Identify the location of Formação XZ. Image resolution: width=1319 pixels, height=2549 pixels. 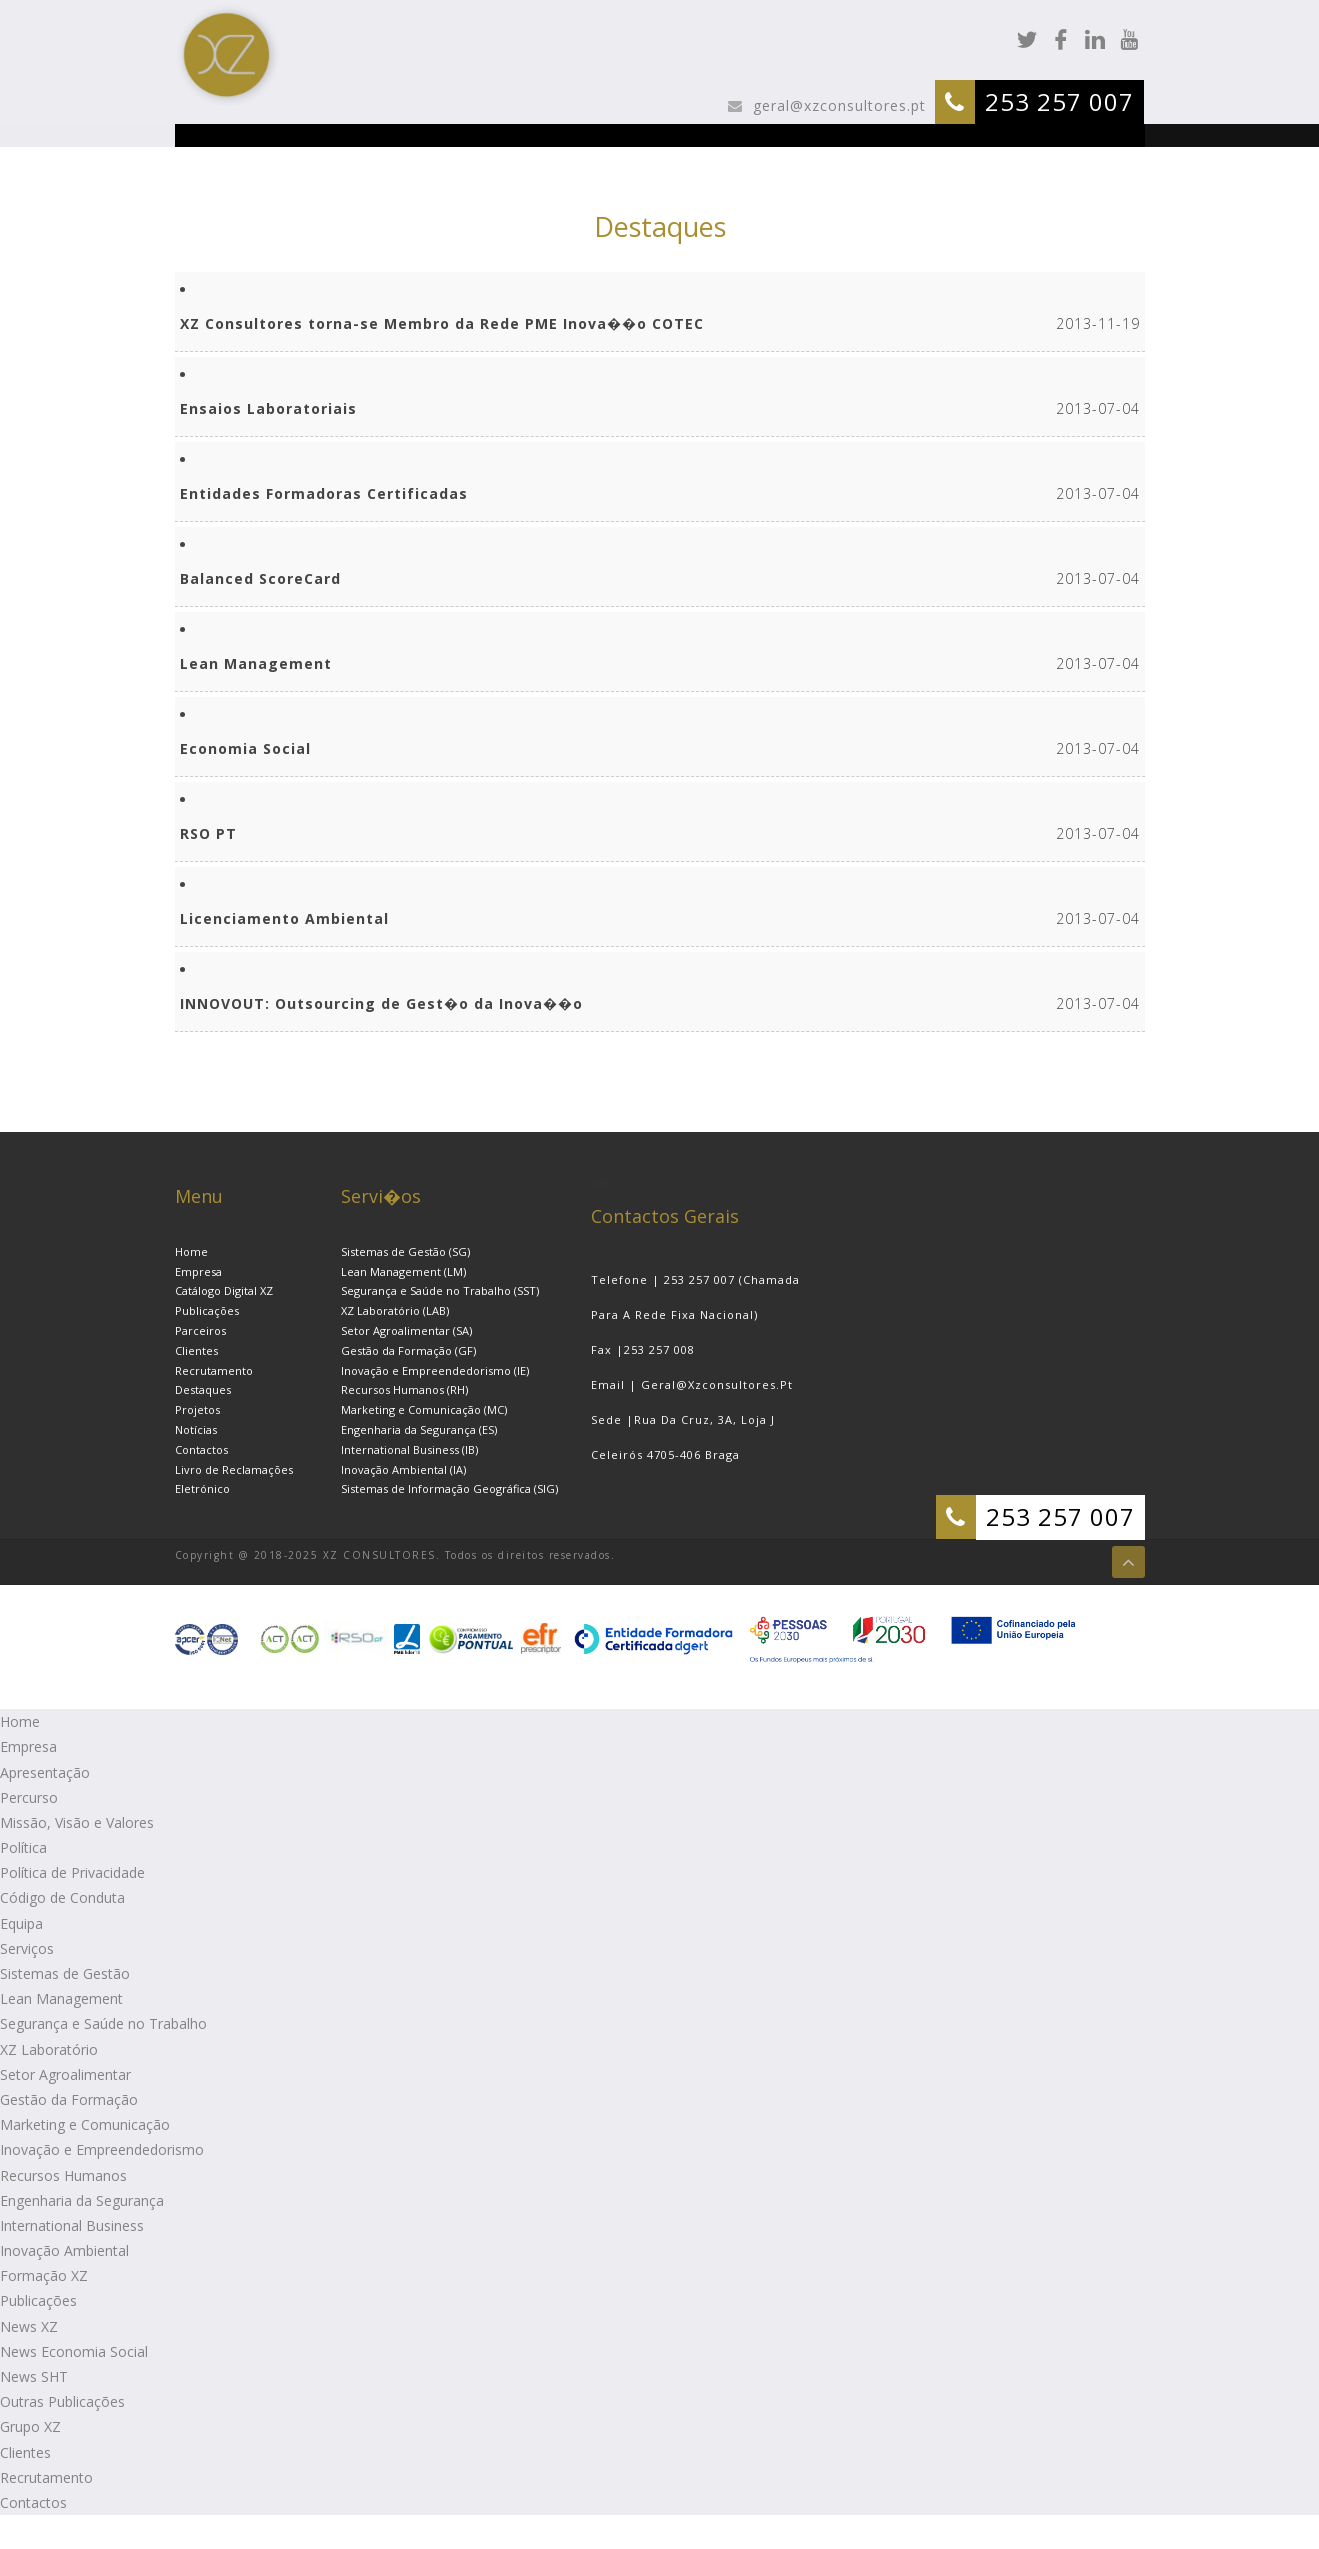
(44, 2275).